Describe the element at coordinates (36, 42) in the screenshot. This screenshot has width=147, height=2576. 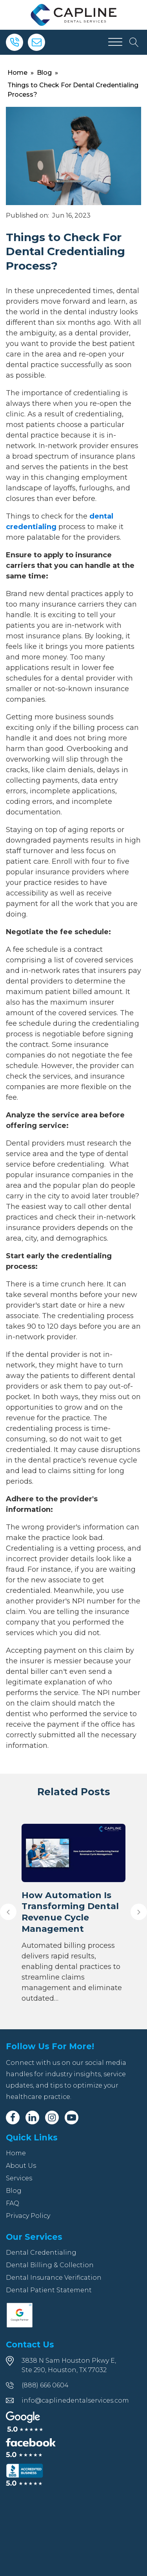
I see `[Email]` at that location.